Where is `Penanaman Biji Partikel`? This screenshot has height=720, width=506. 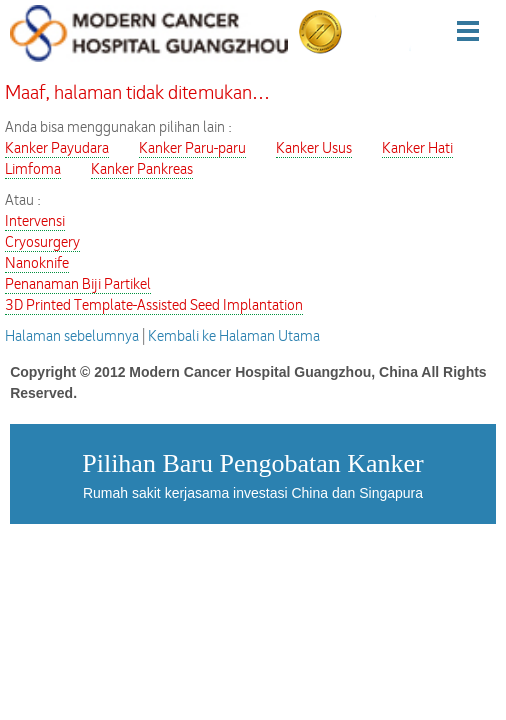 Penanaman Biji Partikel is located at coordinates (78, 284).